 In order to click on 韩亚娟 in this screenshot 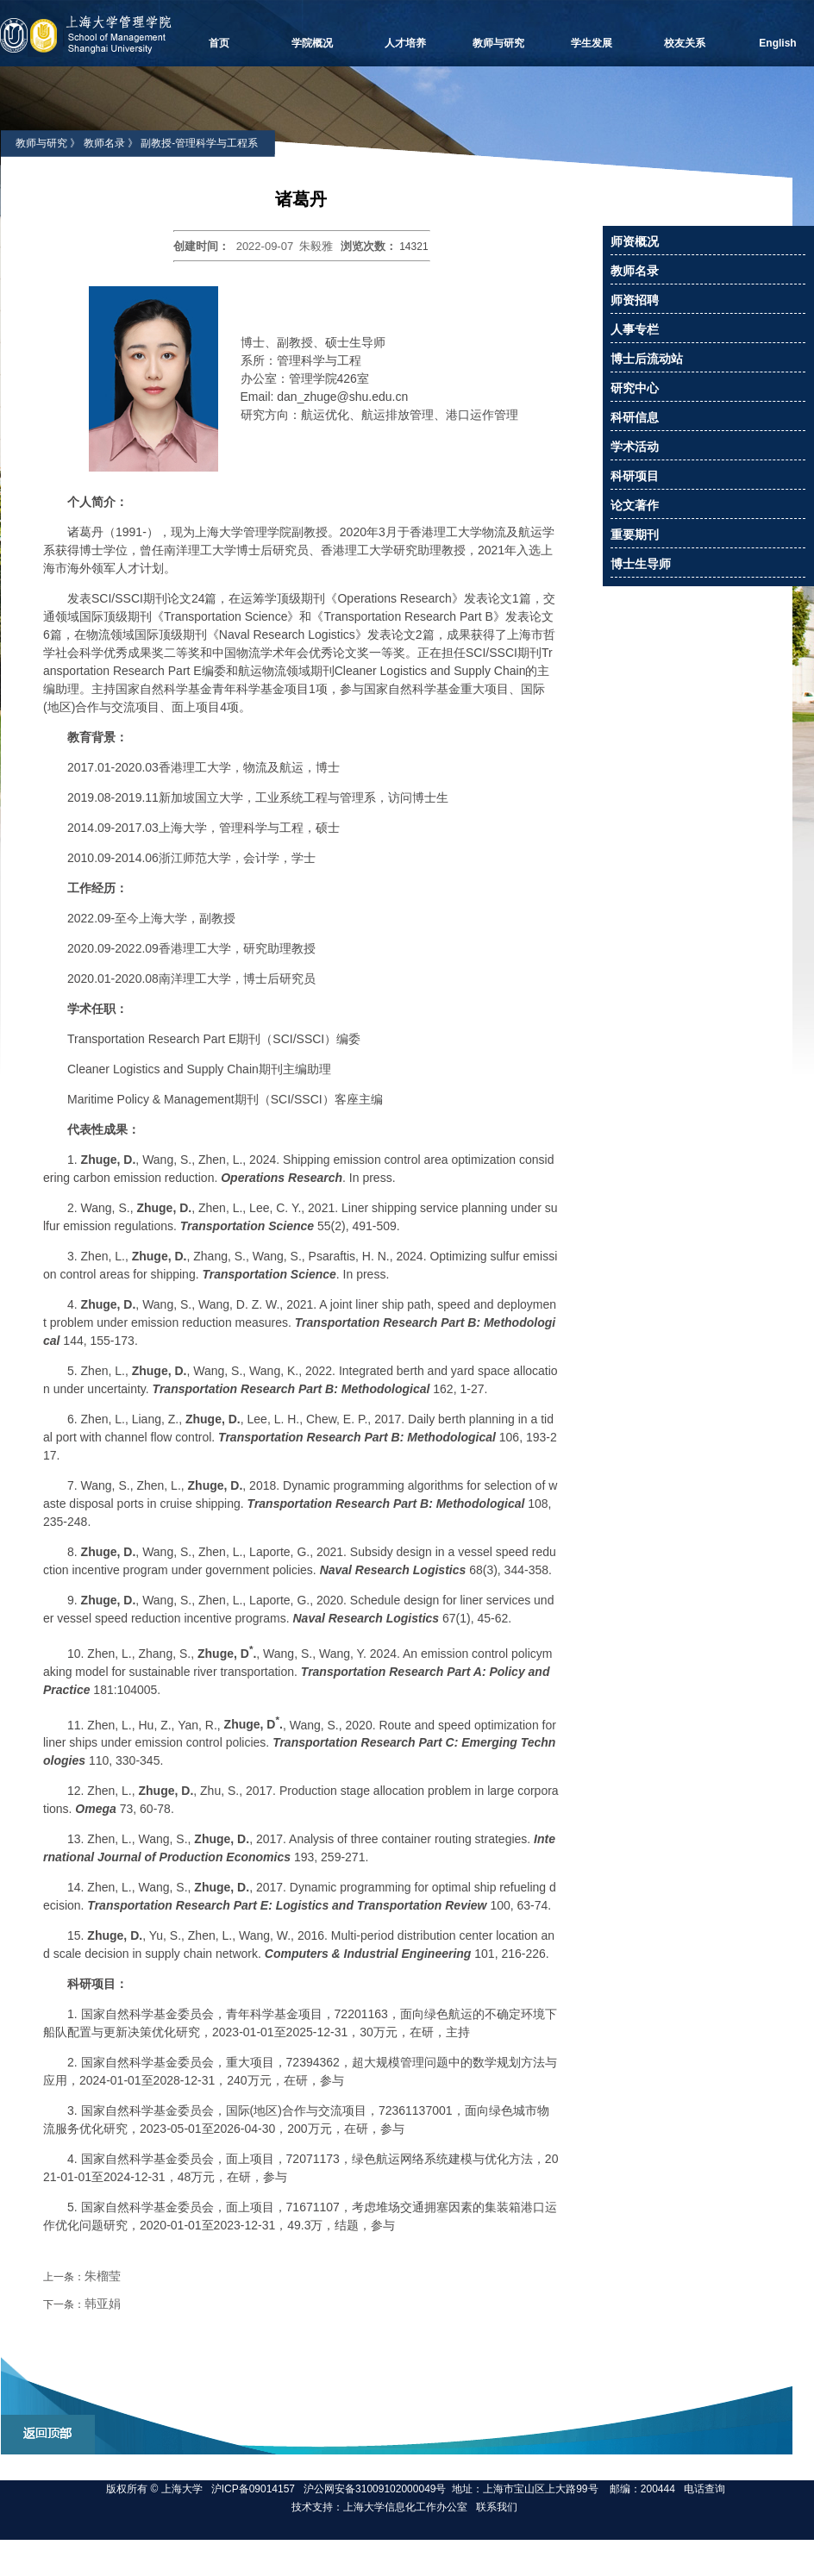, I will do `click(103, 2303)`.